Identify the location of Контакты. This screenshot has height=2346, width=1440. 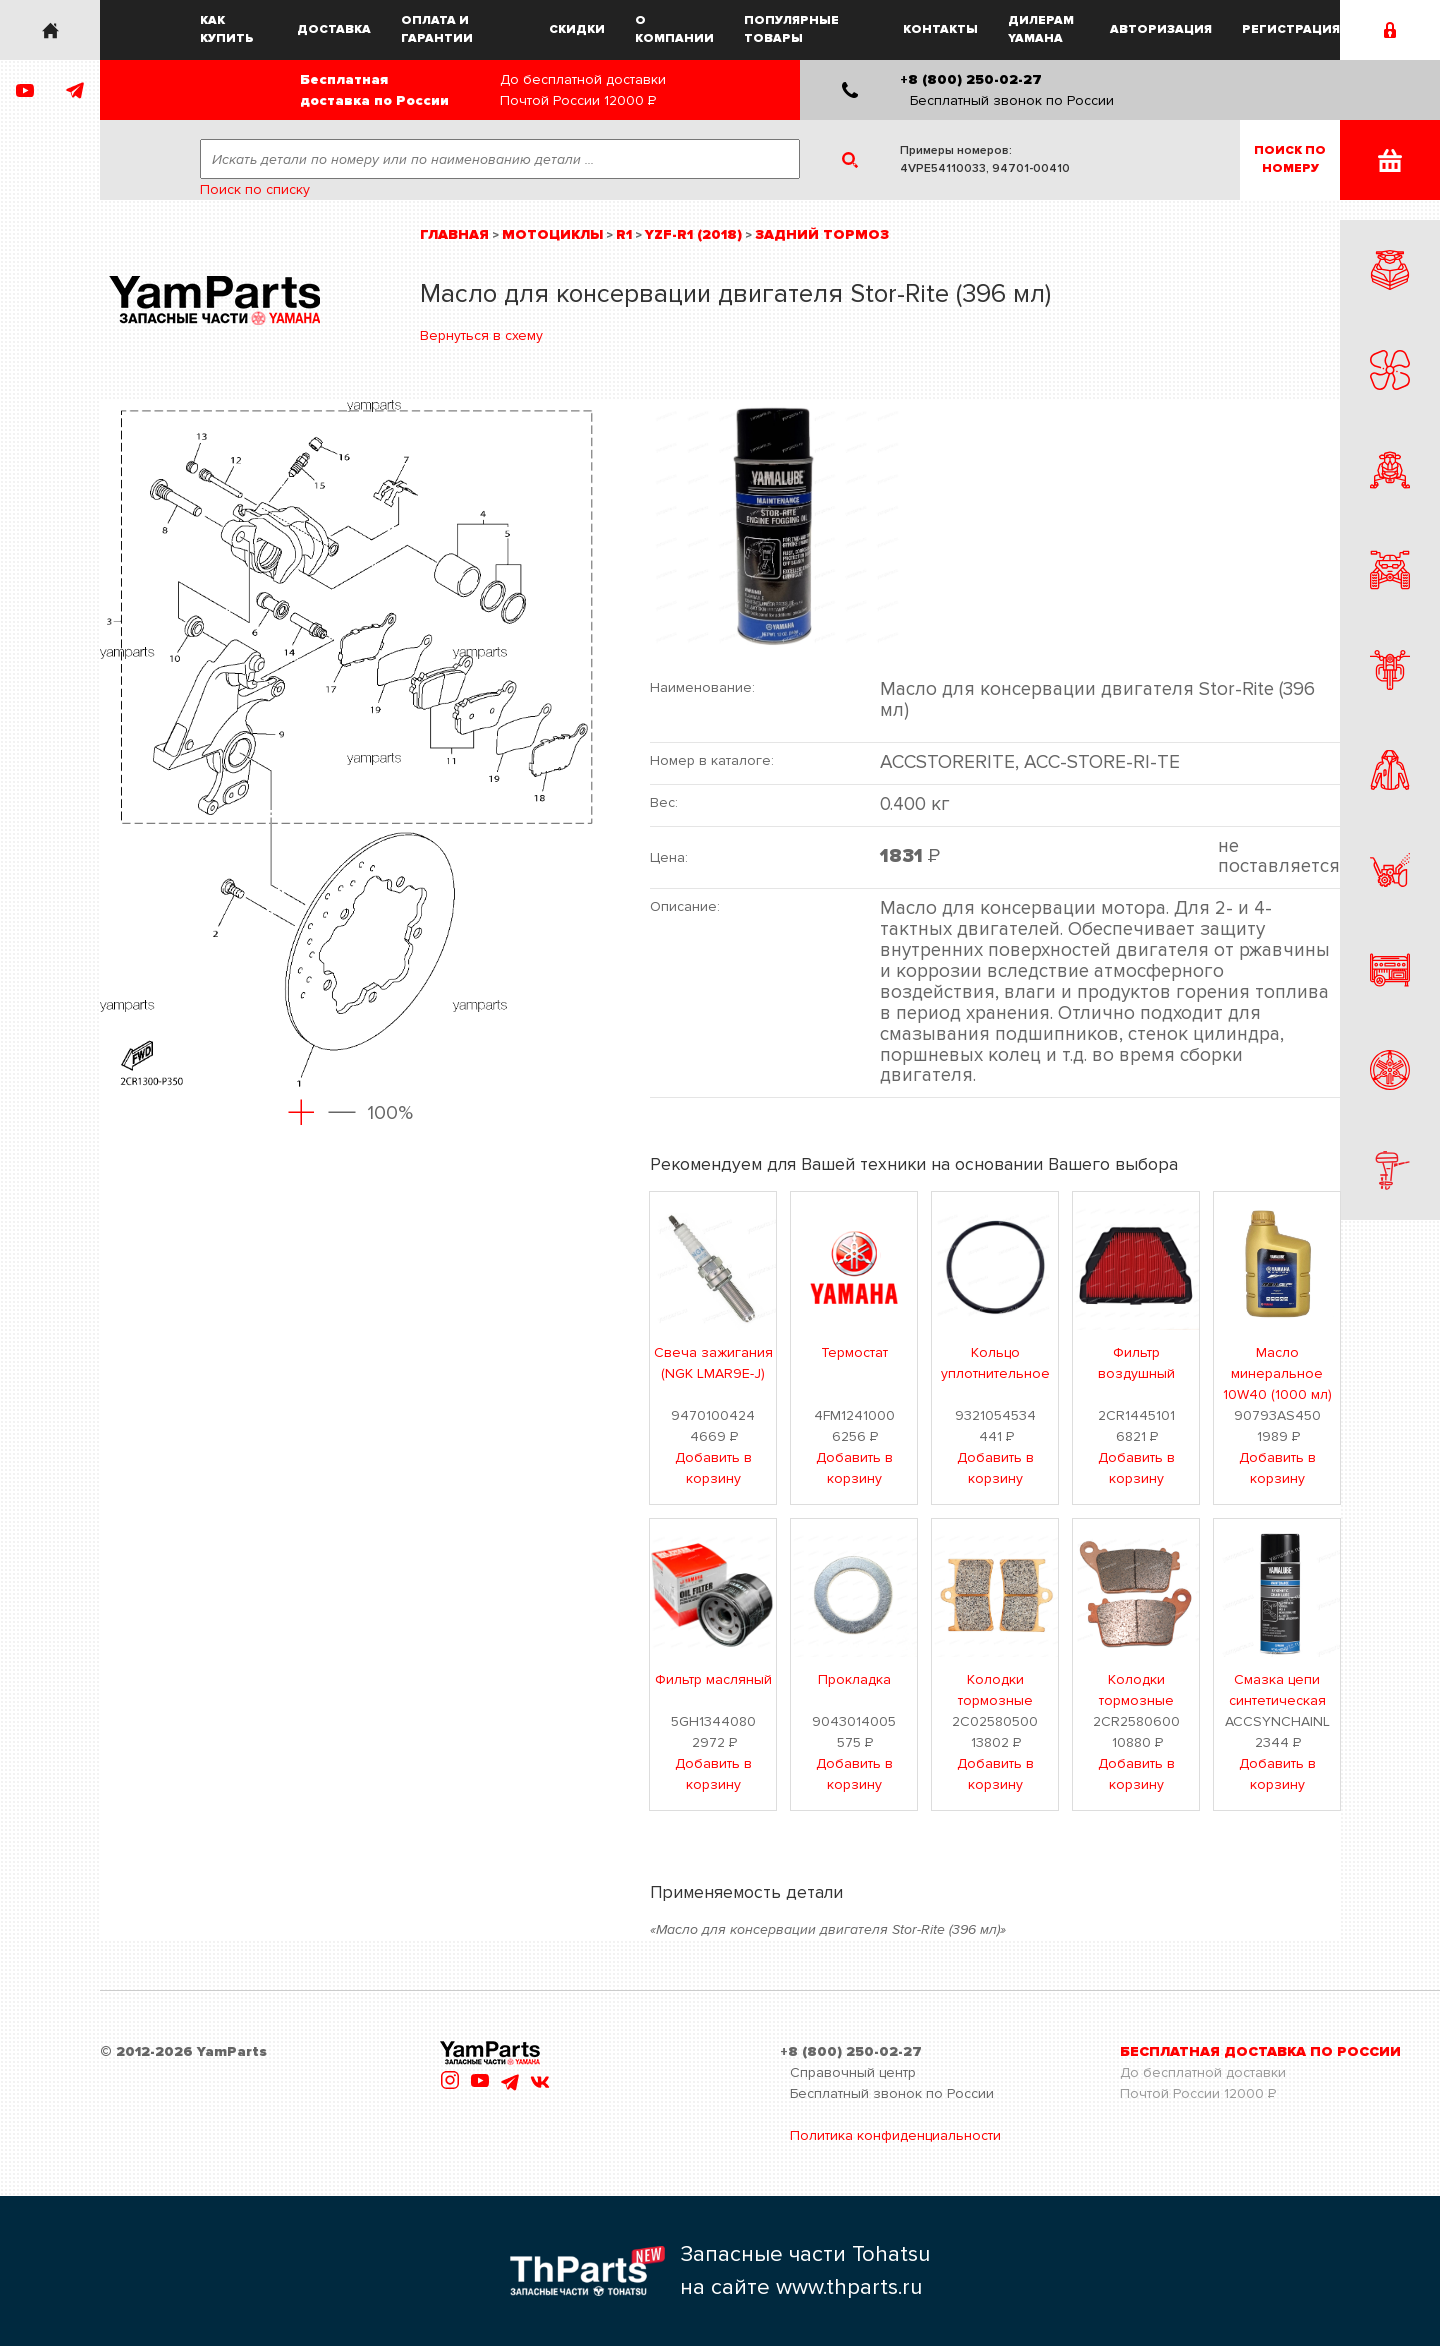
(940, 29).